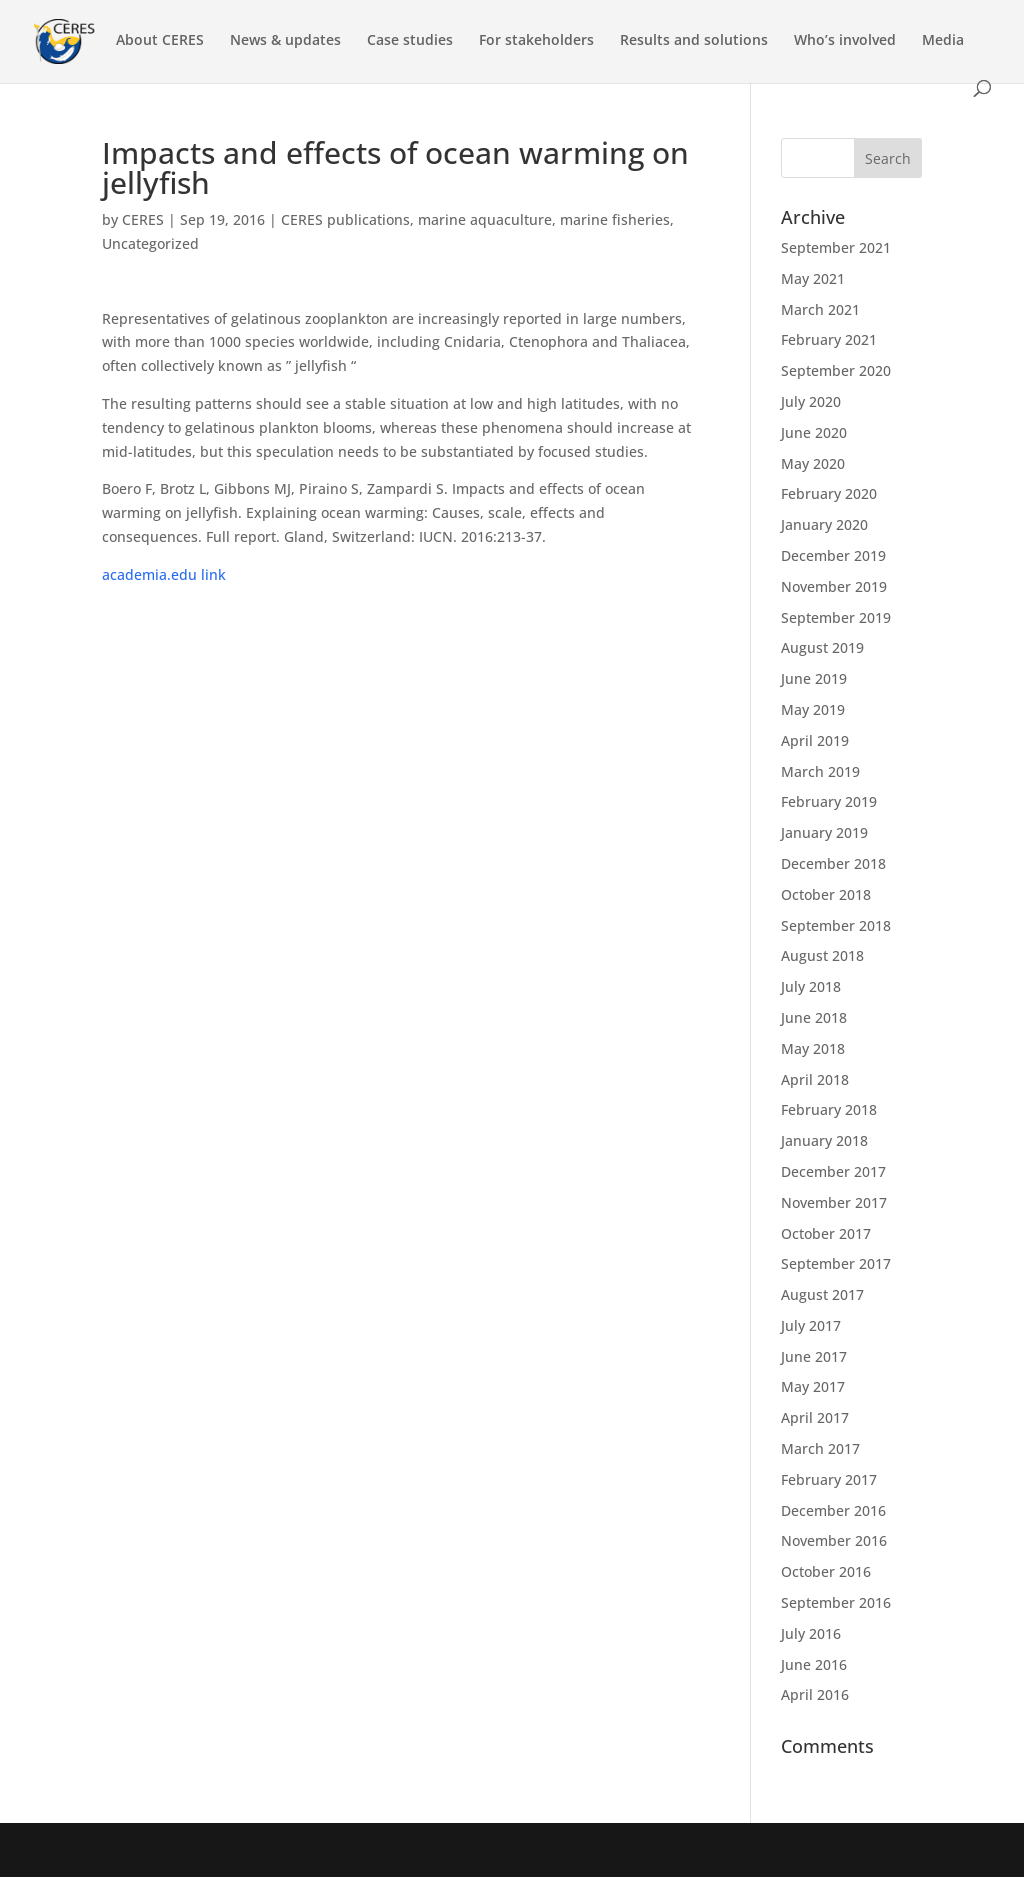 The width and height of the screenshot is (1024, 1877). I want to click on June 2017, so click(814, 1356).